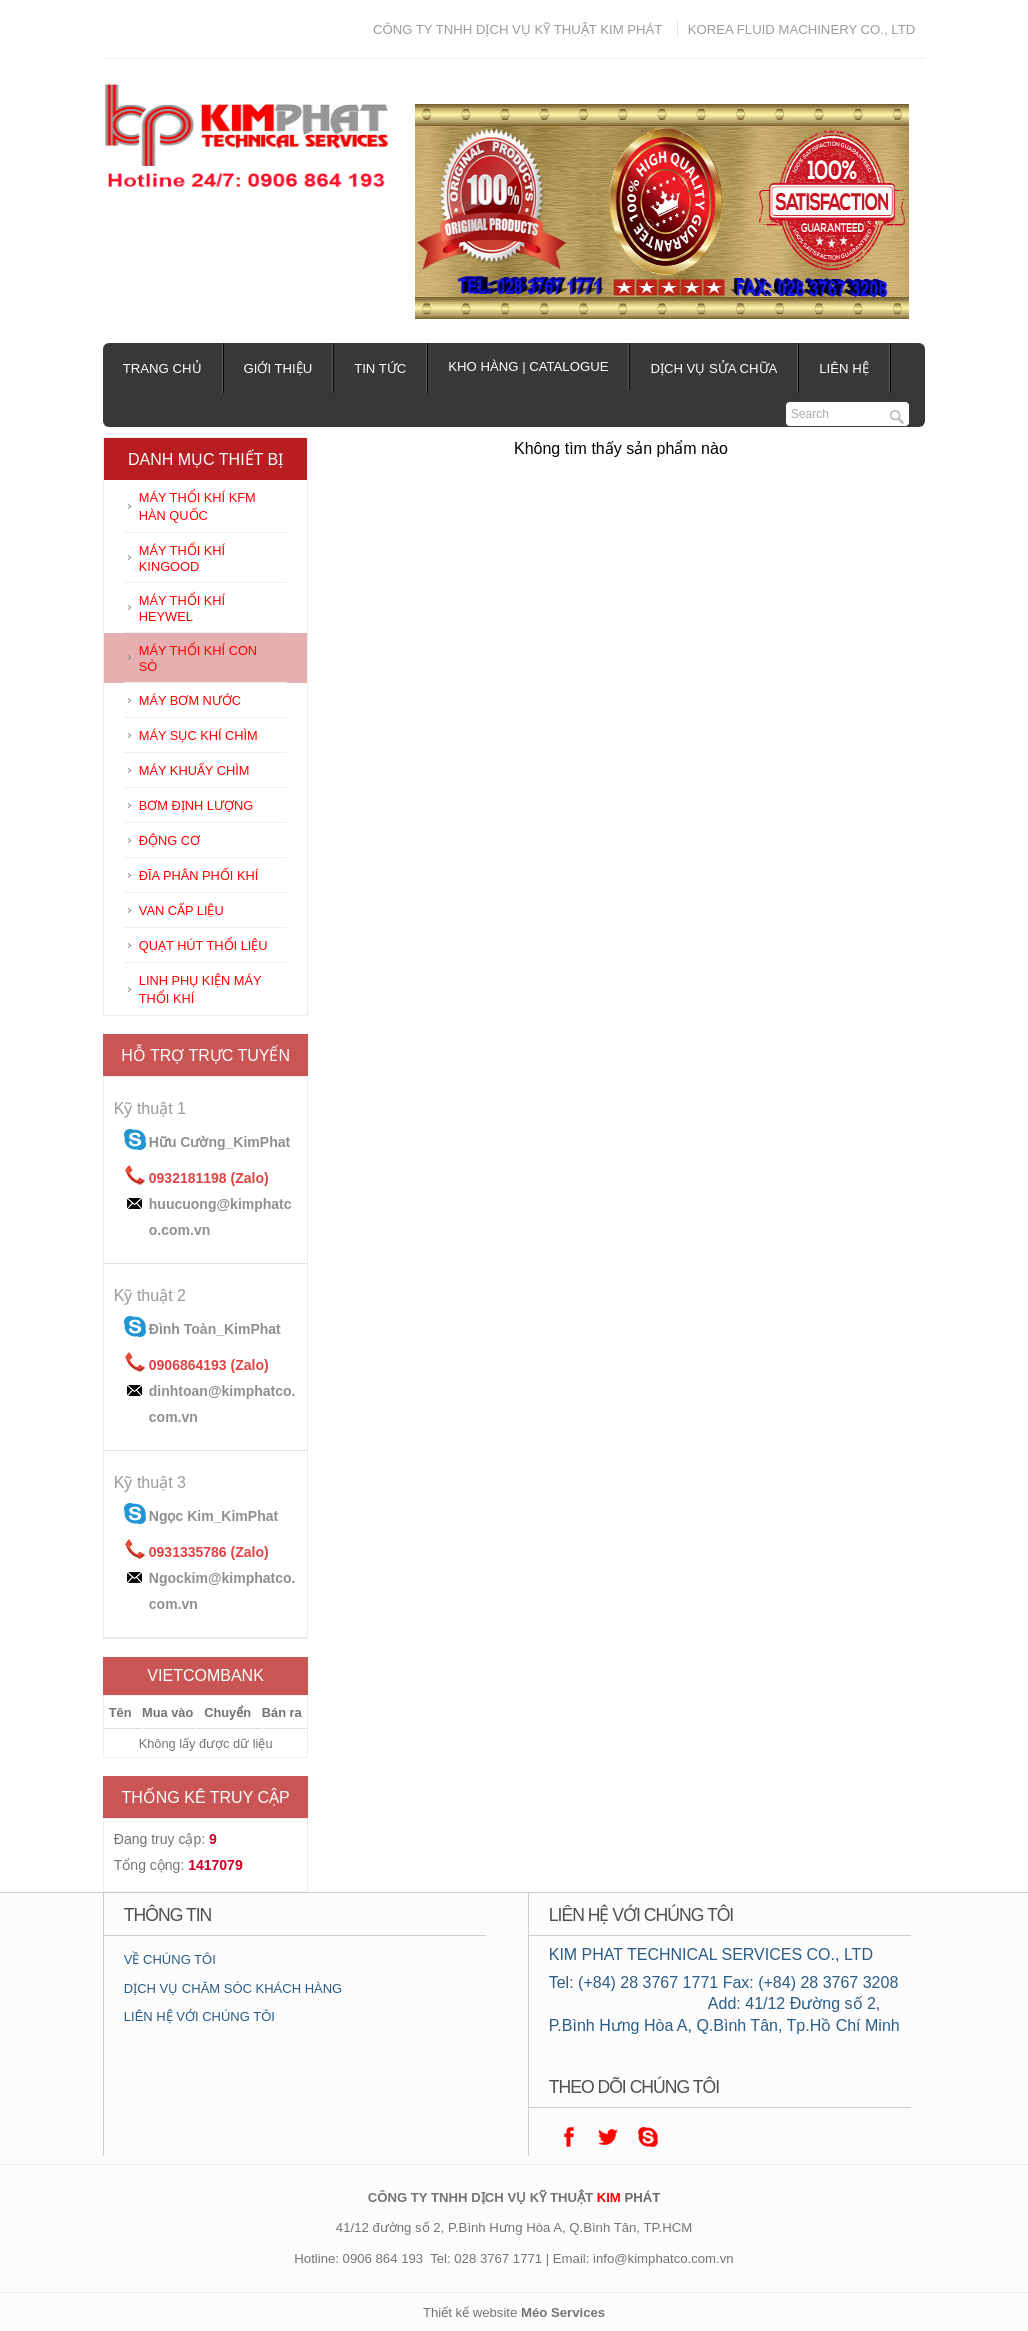 The width and height of the screenshot is (1028, 2331). What do you see at coordinates (197, 506) in the screenshot?
I see `MÁY THỔI KHÍ KFM HÀN QUỐC` at bounding box center [197, 506].